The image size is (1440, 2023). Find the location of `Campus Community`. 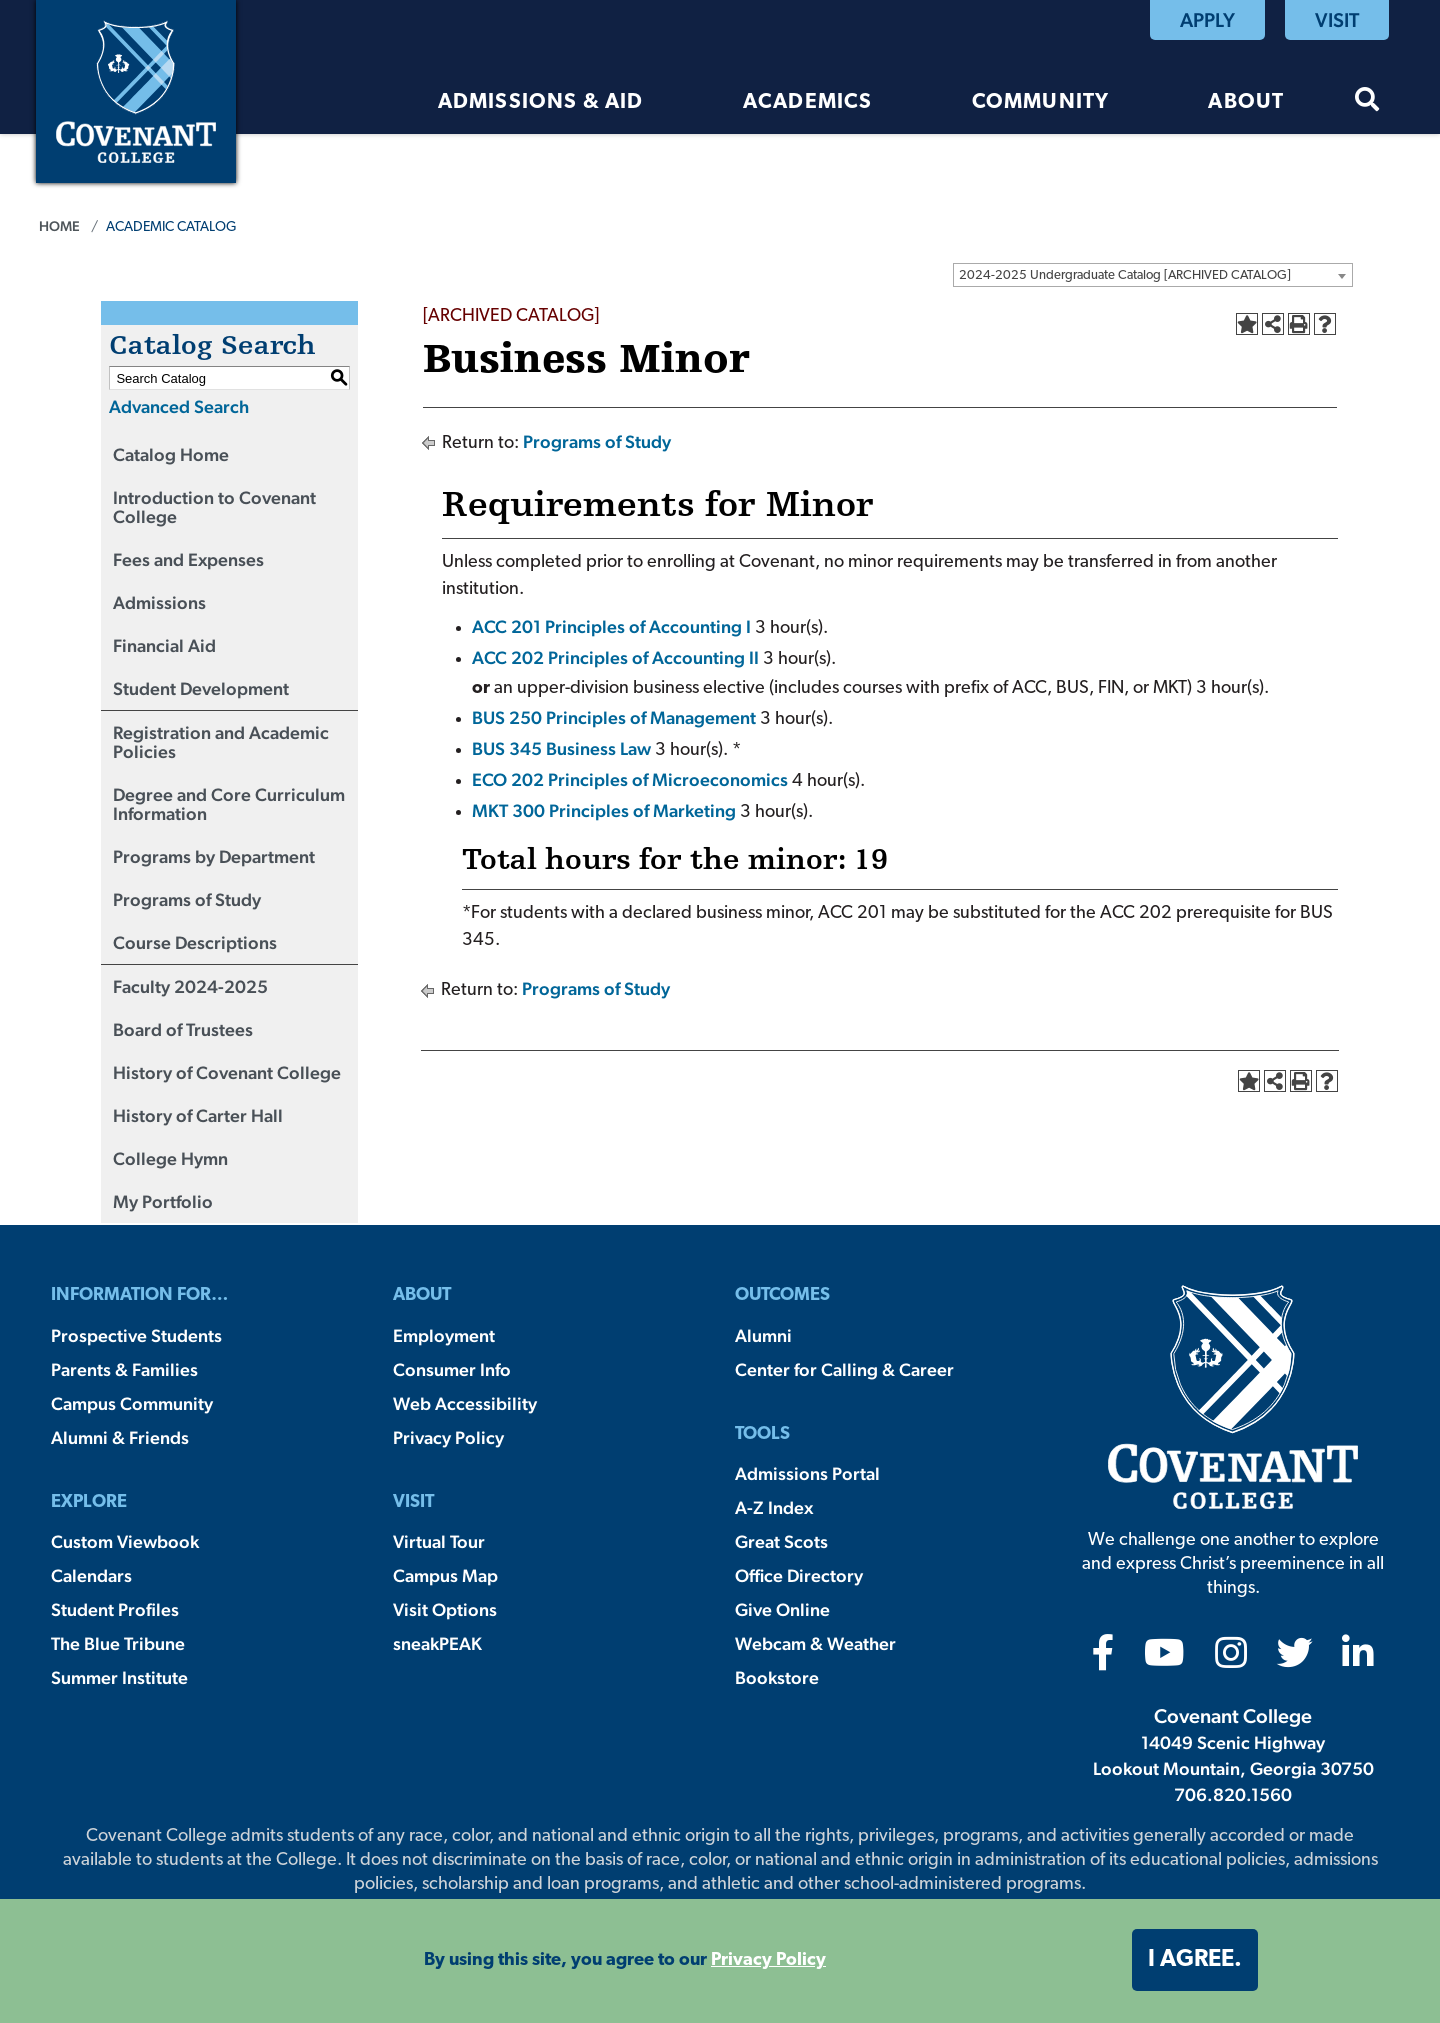

Campus Community is located at coordinates (132, 1403).